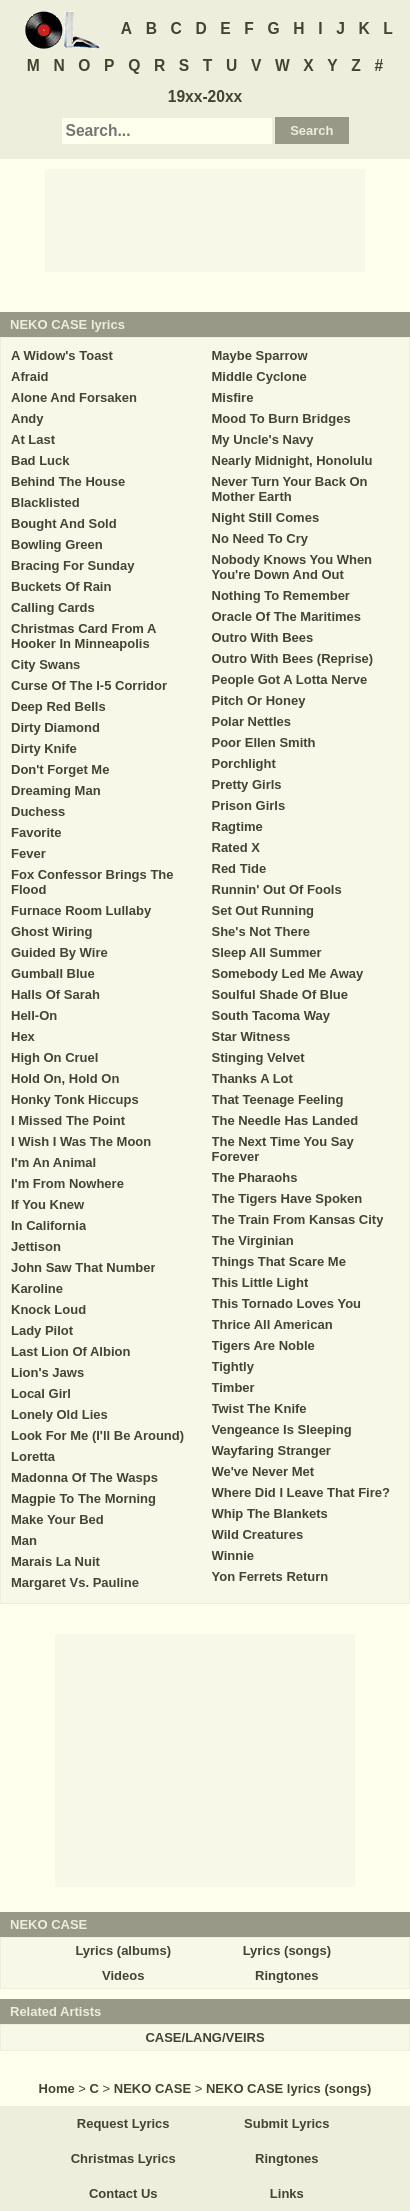 This screenshot has height=2211, width=410. I want to click on CASE/LANG/VEIRS, so click(204, 2037).